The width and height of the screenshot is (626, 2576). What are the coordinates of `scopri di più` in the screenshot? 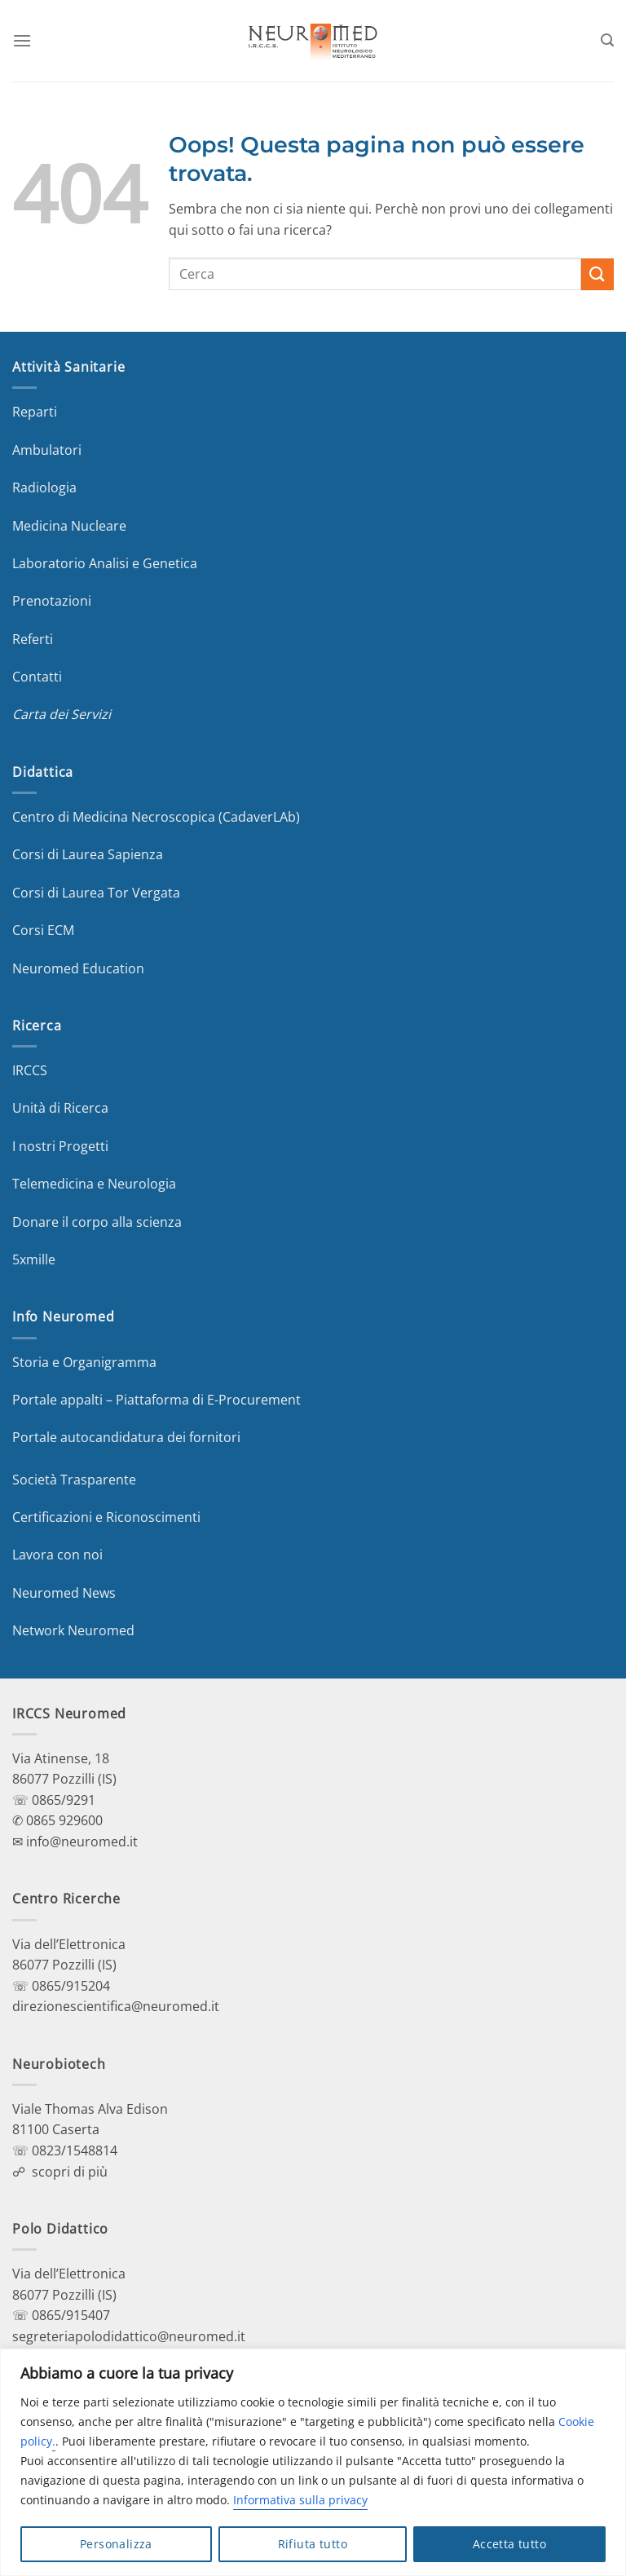 It's located at (70, 2172).